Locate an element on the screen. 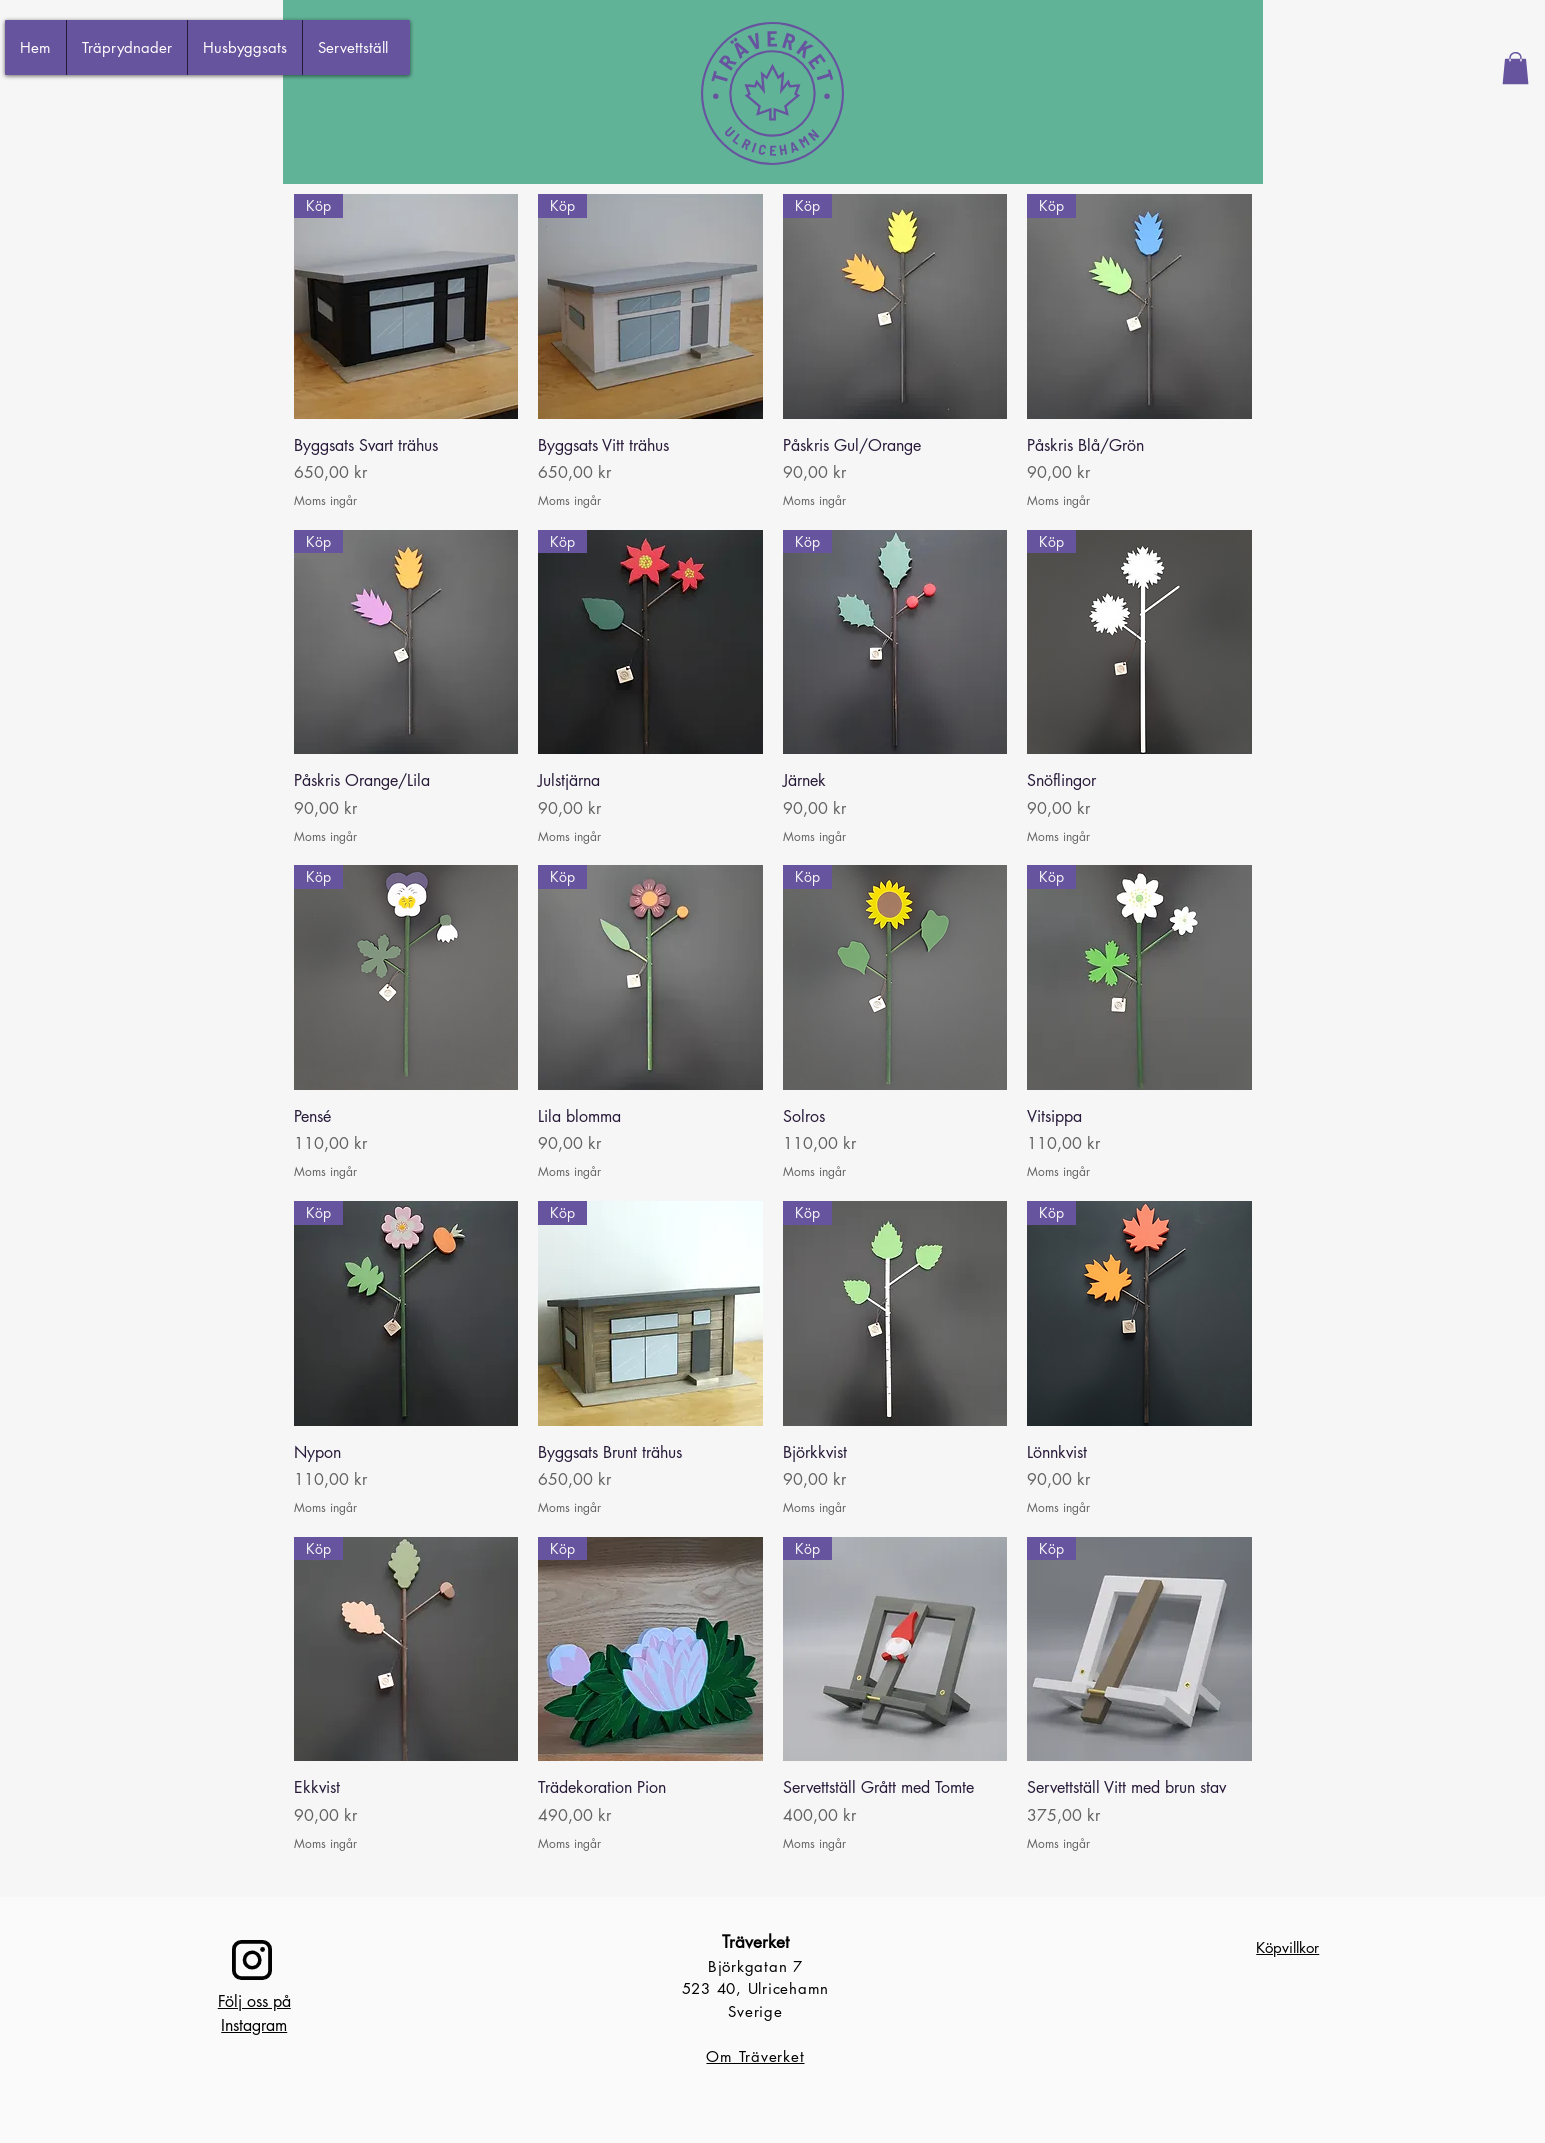 This screenshot has height=2143, width=1545. [button] is located at coordinates (1515, 68).